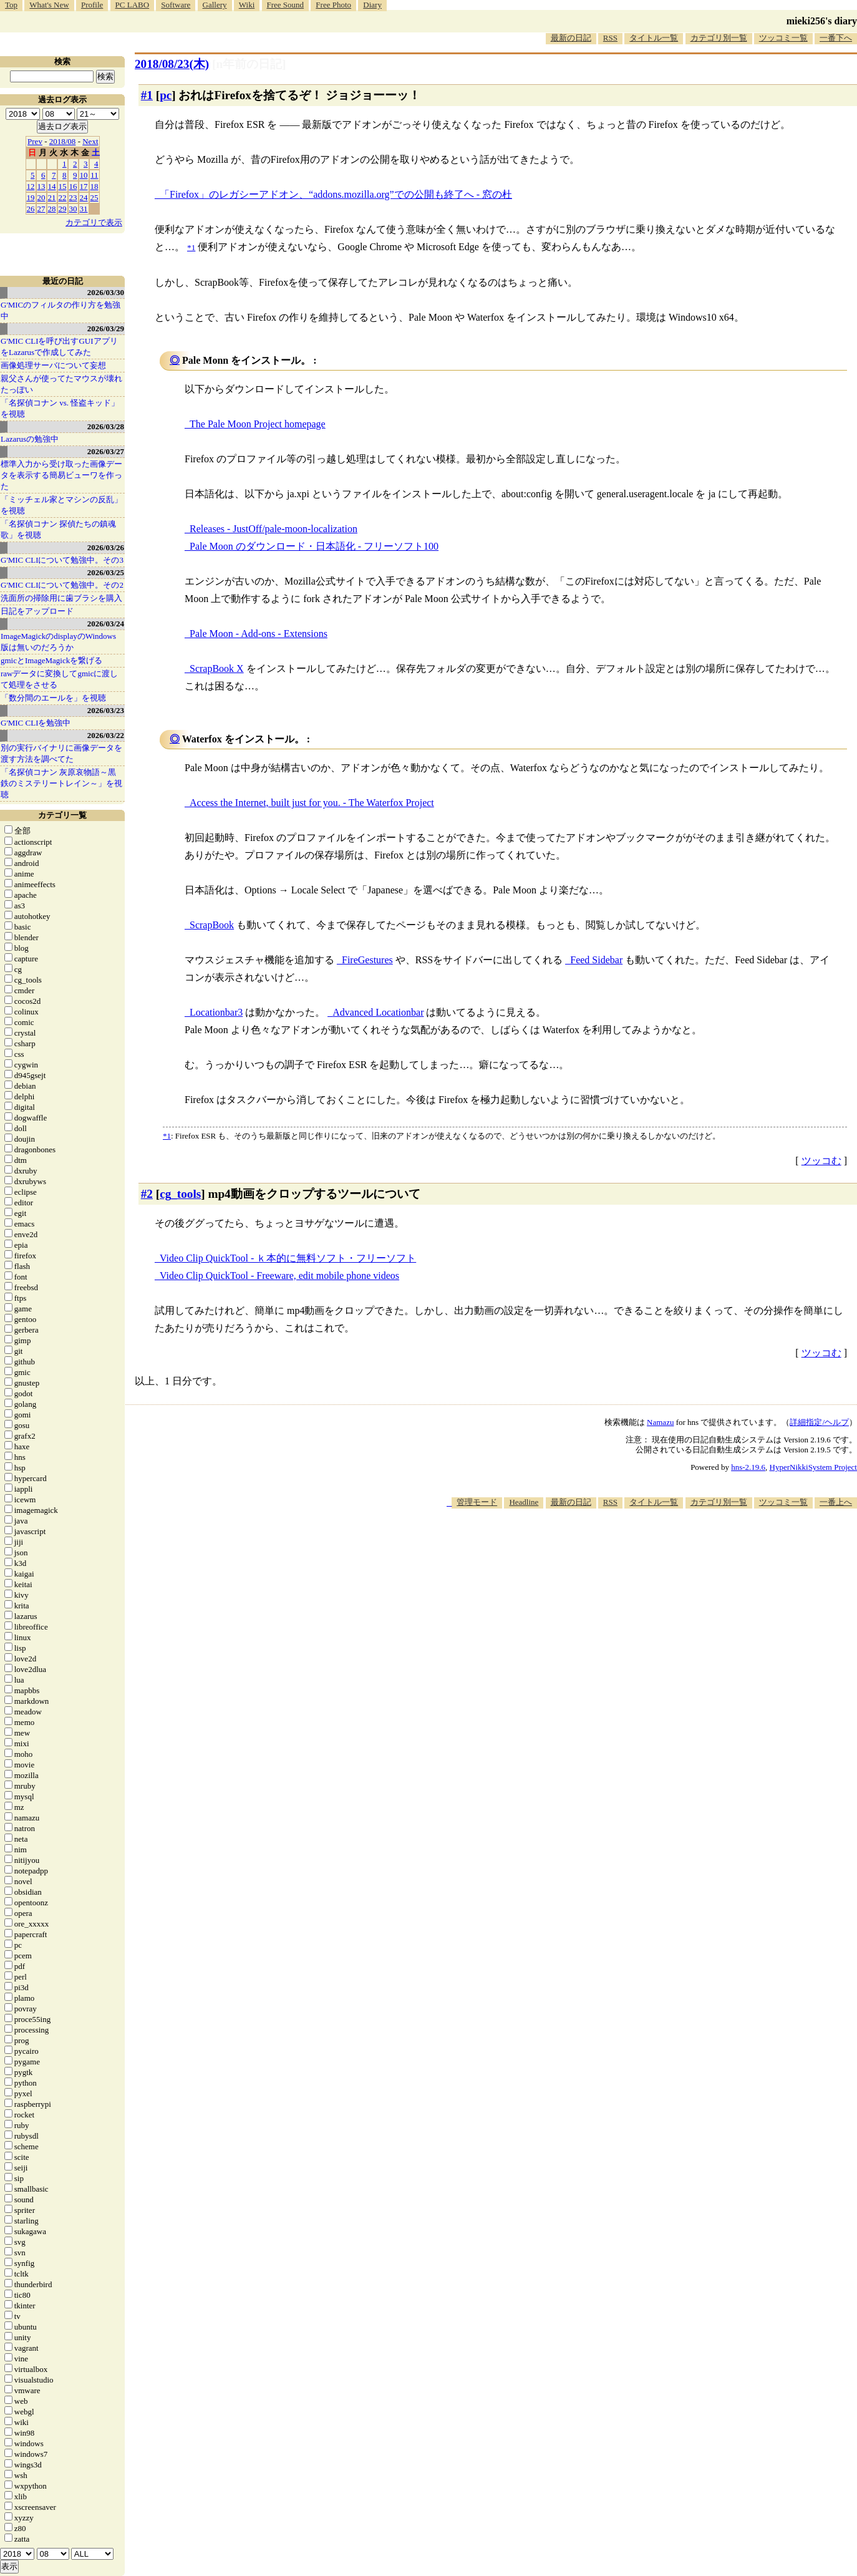 The image size is (857, 2576). Describe the element at coordinates (105, 623) in the screenshot. I see `2026/03/24` at that location.